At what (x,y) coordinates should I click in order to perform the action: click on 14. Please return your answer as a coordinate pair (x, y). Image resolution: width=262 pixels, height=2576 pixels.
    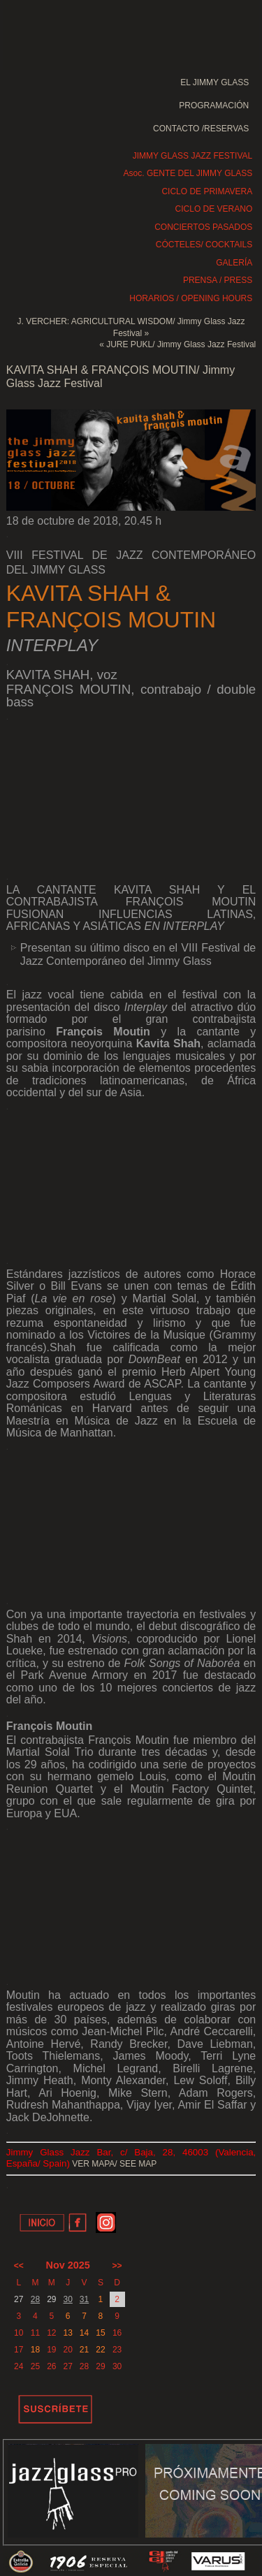
    Looking at the image, I should click on (84, 2333).